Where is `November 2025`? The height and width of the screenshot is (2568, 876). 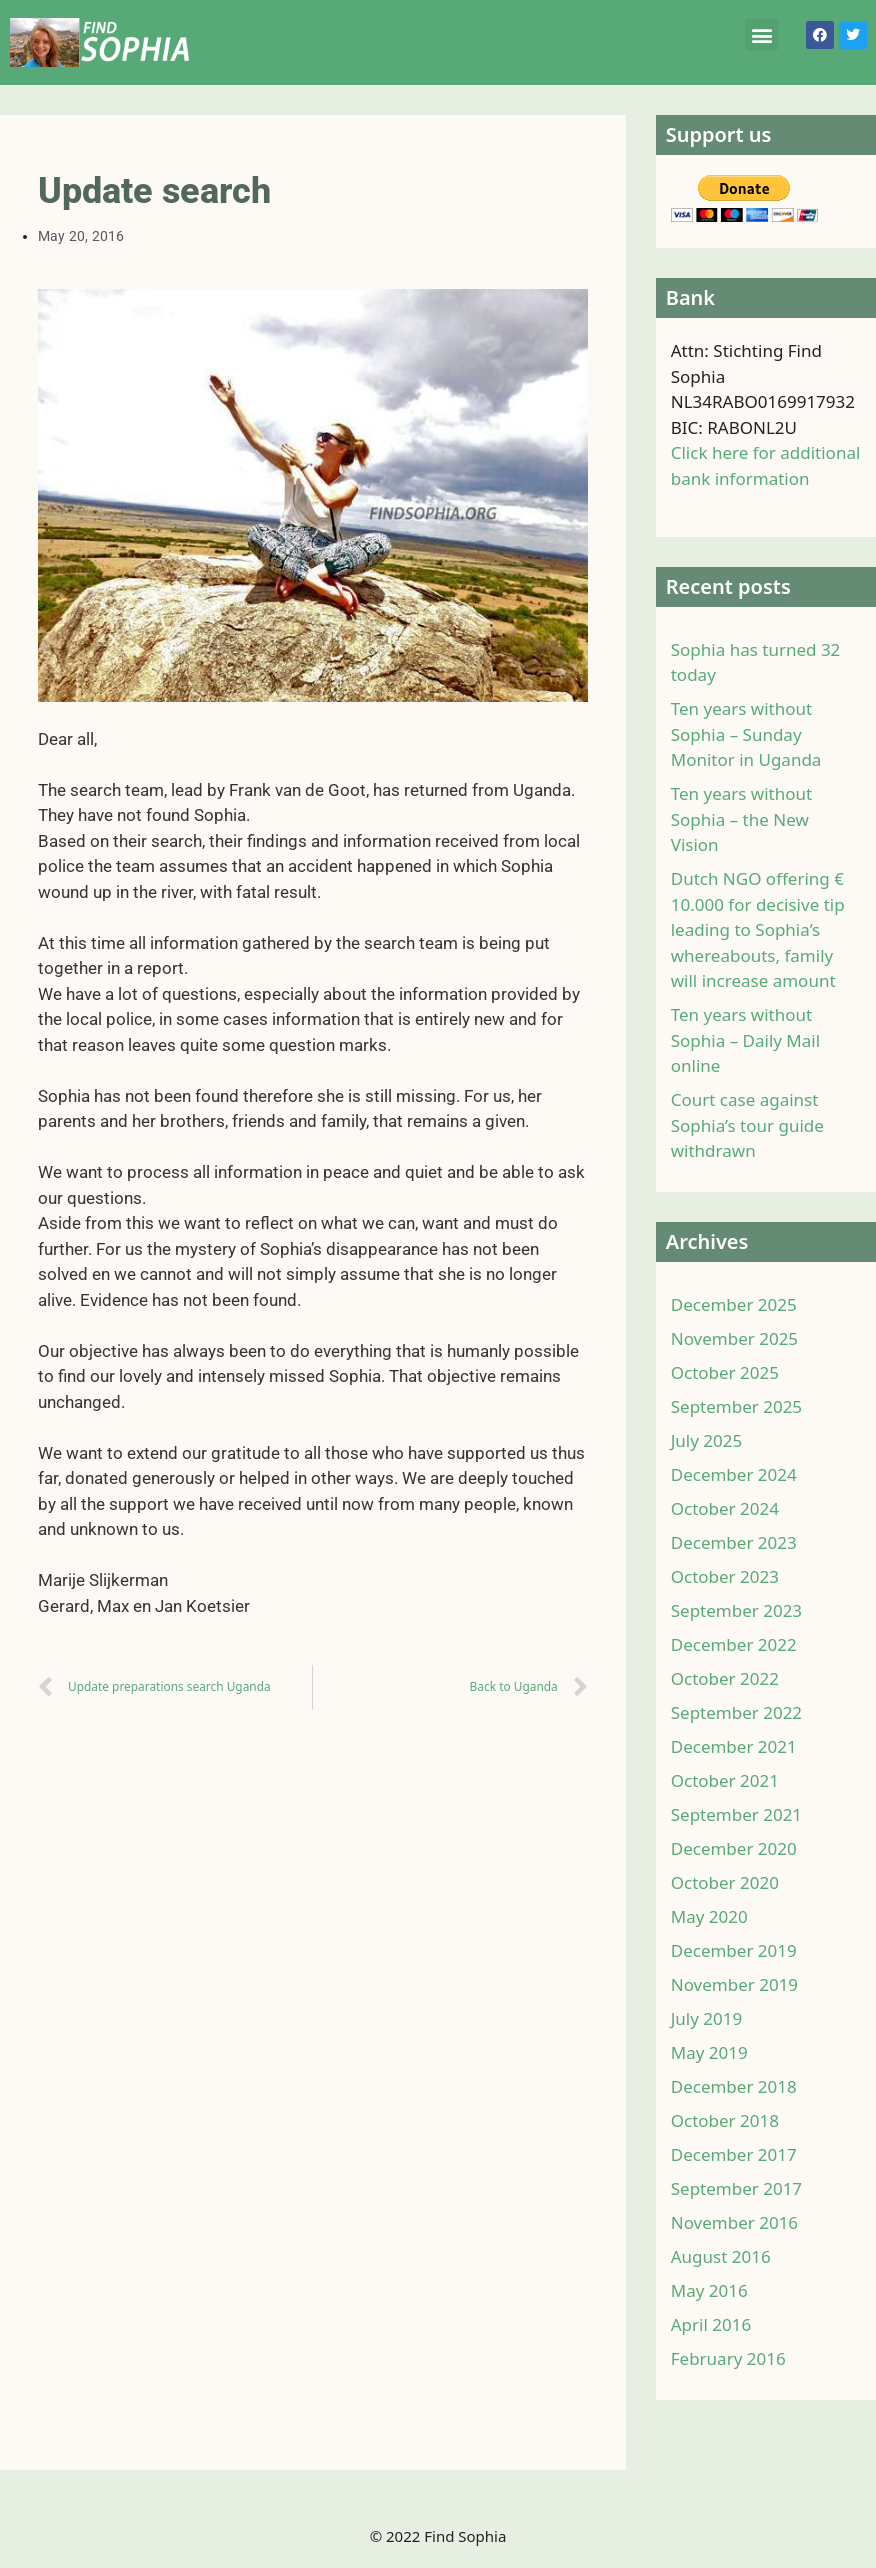
November 2025 is located at coordinates (734, 1338).